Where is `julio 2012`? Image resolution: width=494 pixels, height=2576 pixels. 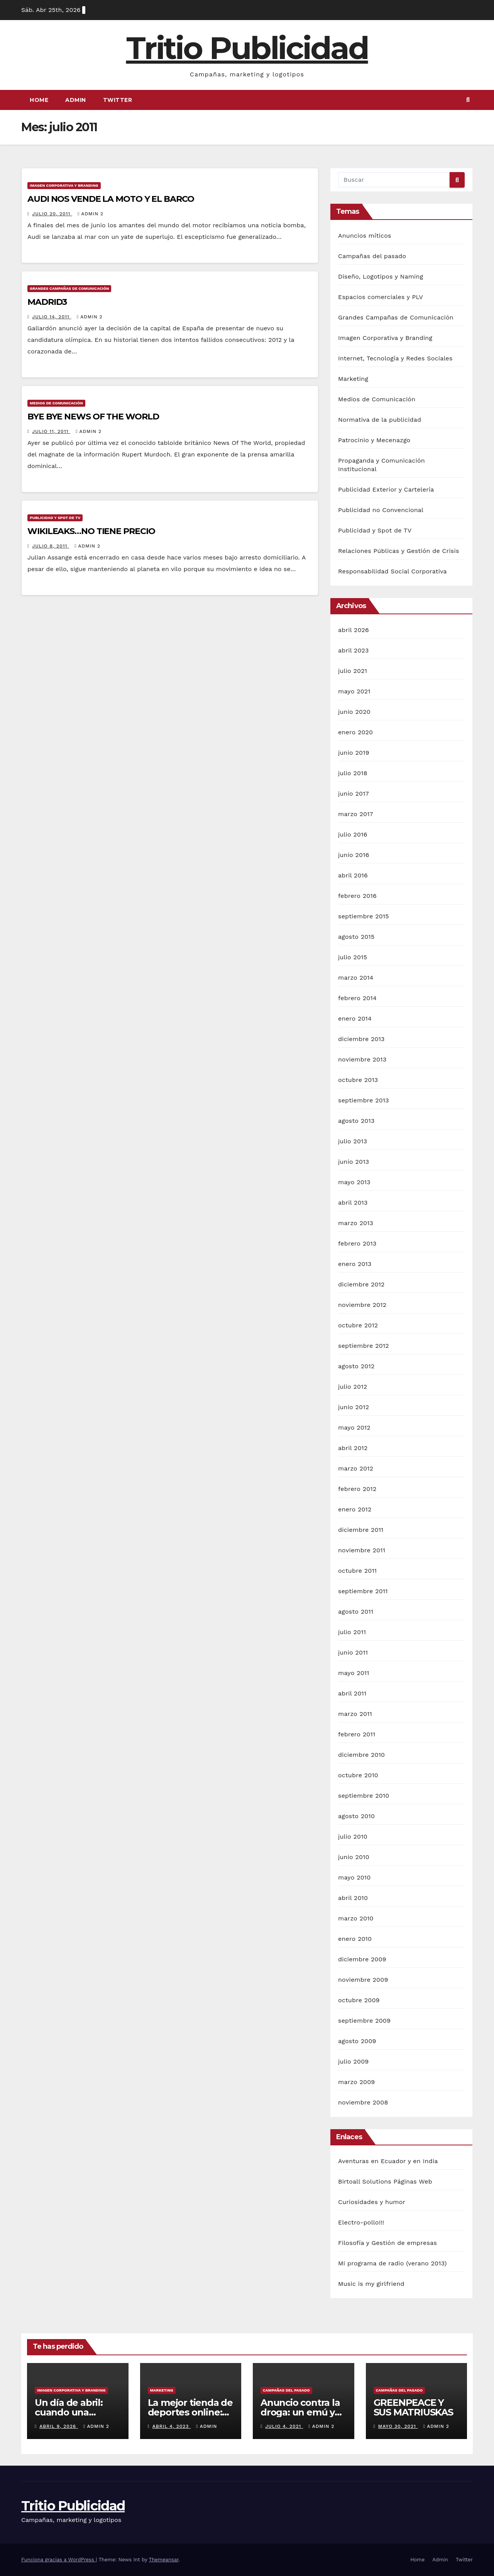 julio 2012 is located at coordinates (352, 1386).